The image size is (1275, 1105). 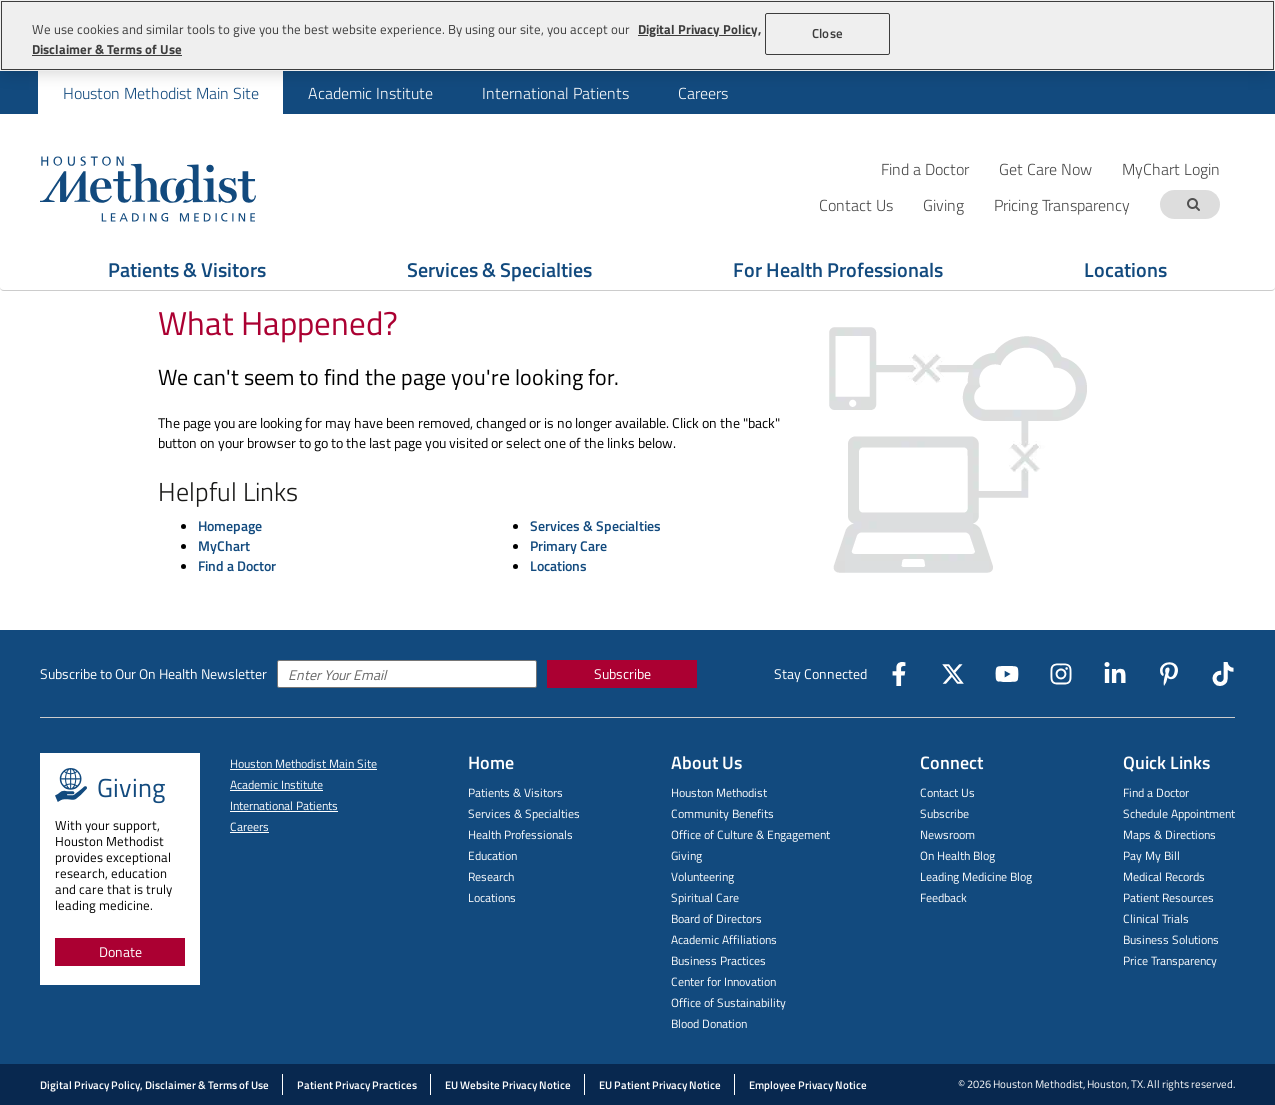 I want to click on International Patients, so click(x=555, y=93).